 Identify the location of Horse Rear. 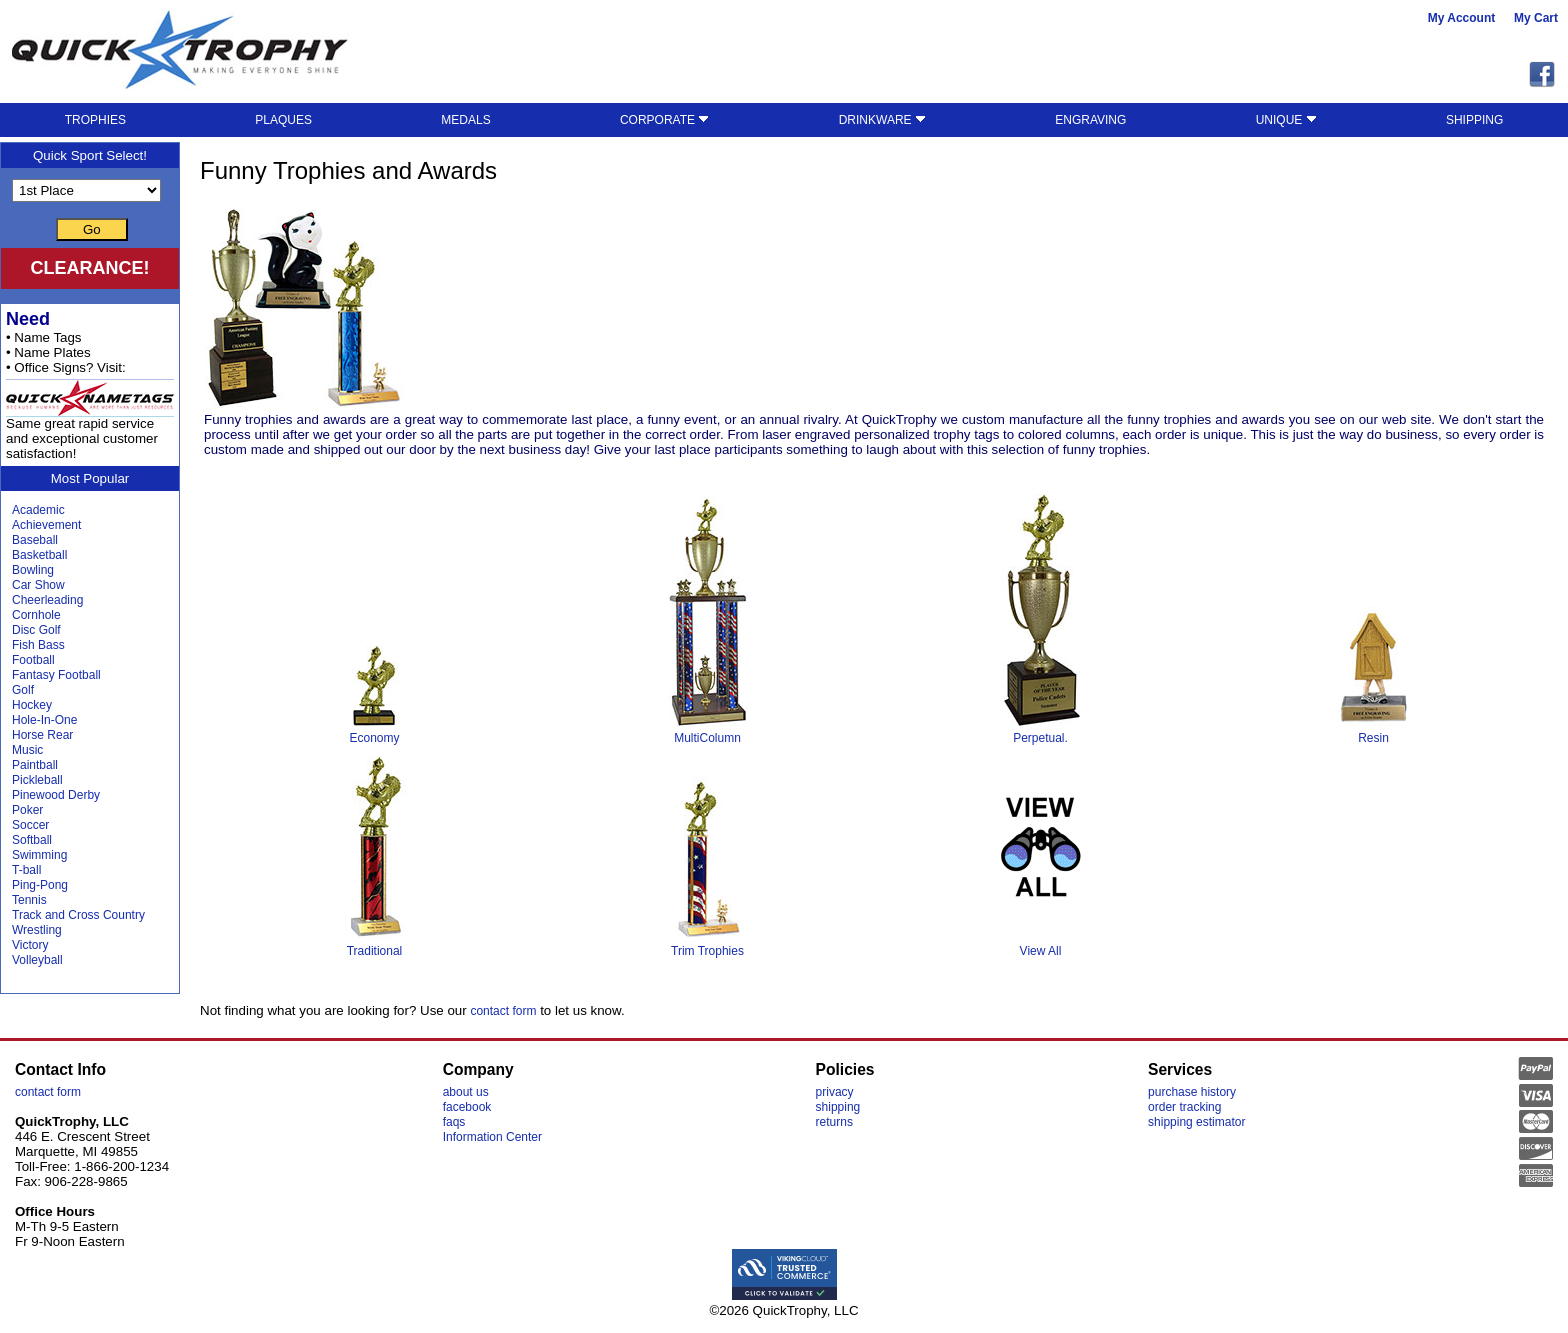
(42, 735).